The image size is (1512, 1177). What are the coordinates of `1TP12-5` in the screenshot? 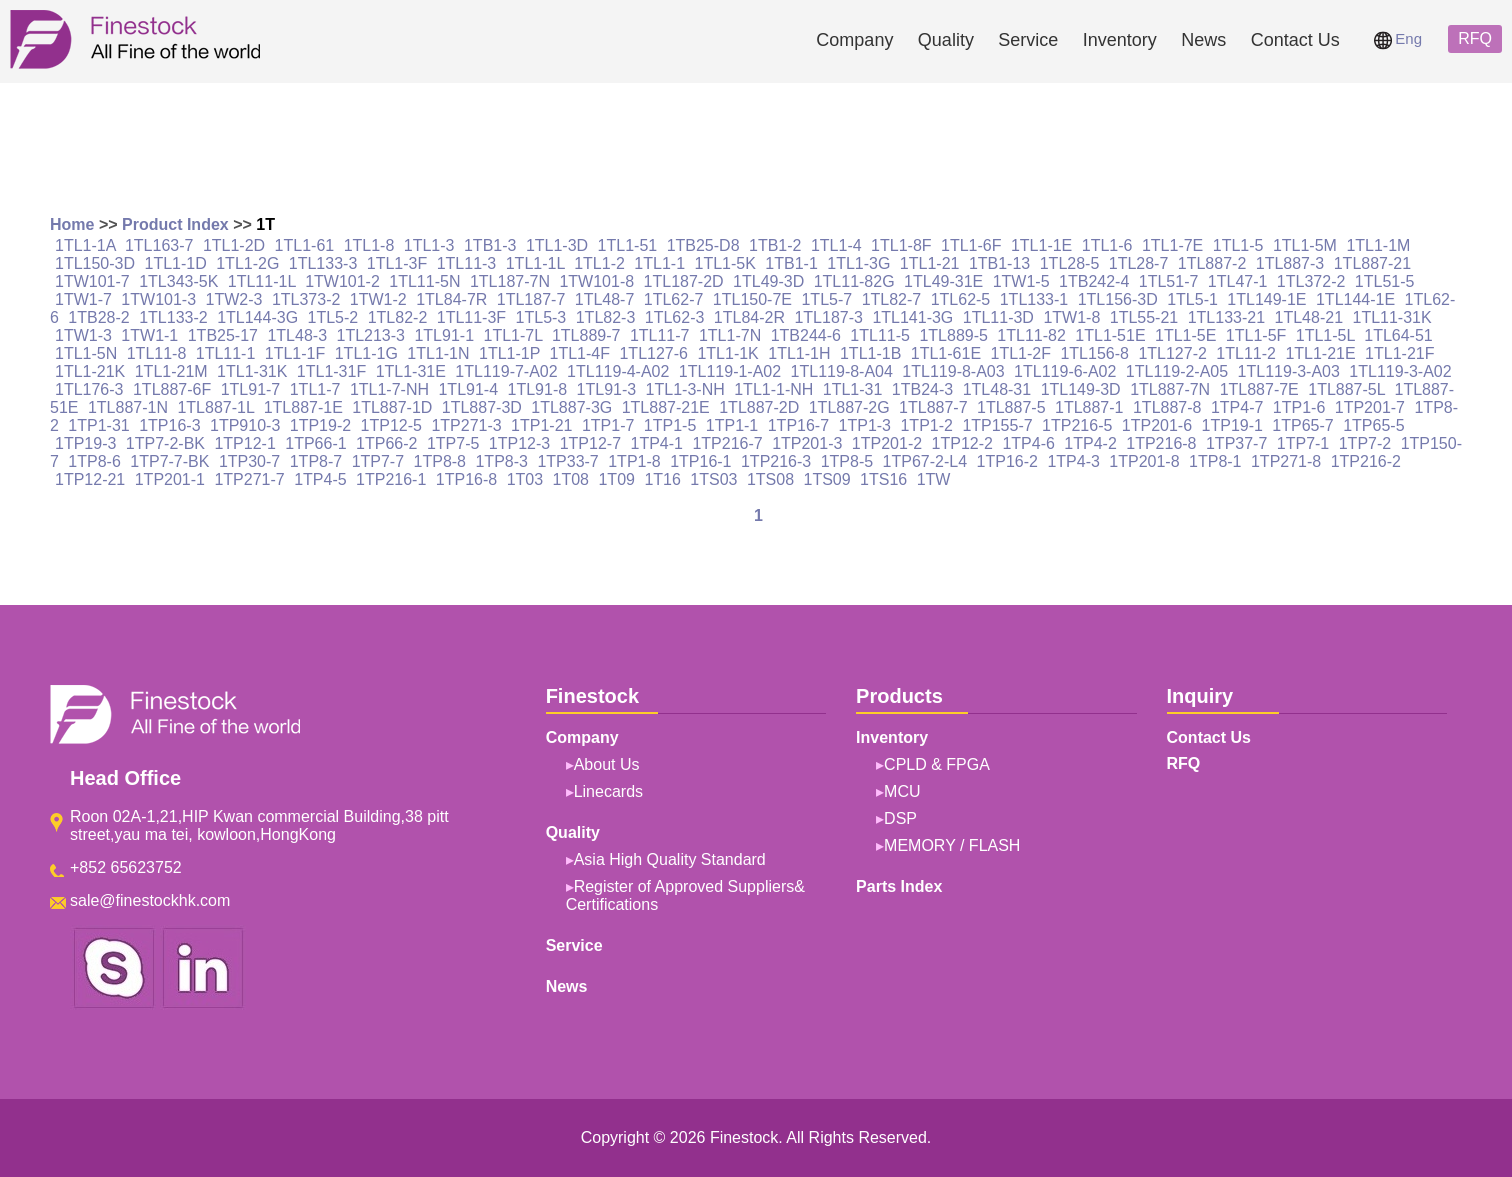 It's located at (391, 425).